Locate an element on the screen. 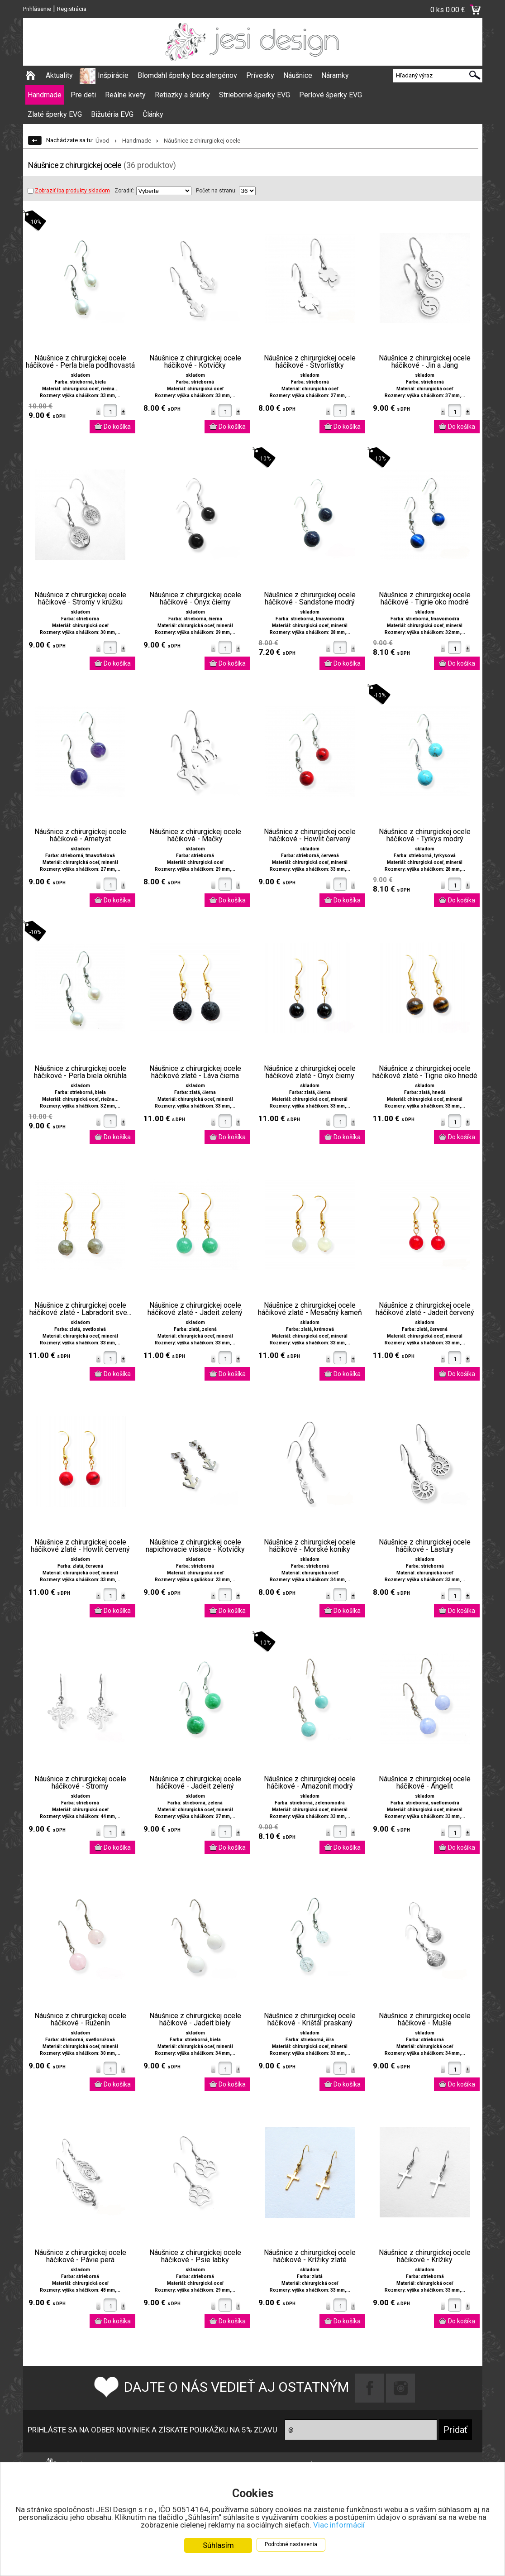  Reálne kvety is located at coordinates (125, 95).